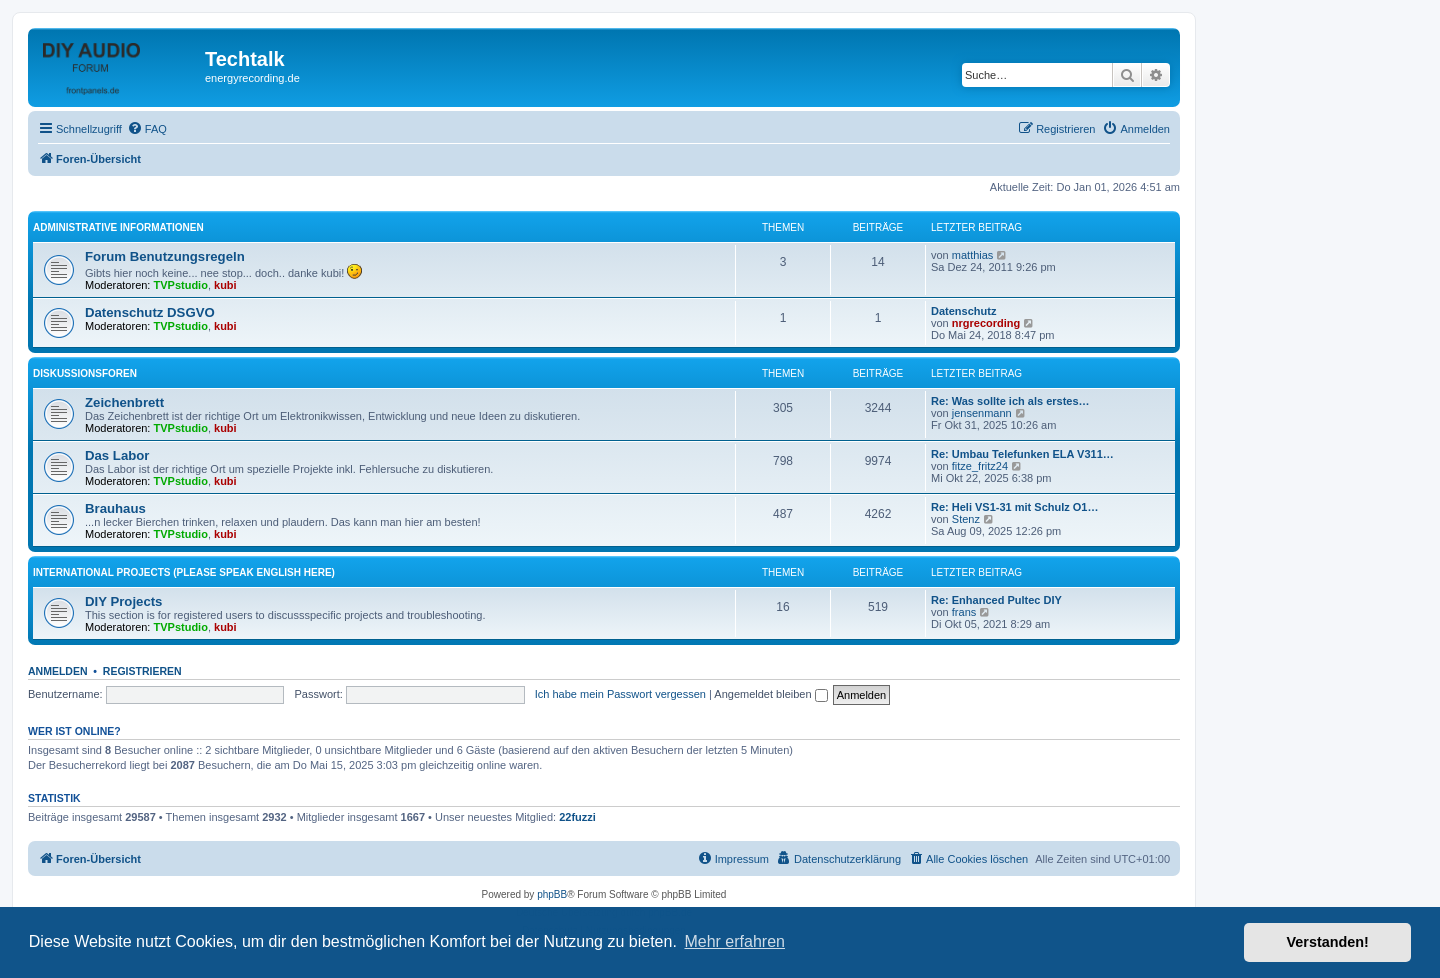  I want to click on International Projects (please speak english here), so click(184, 572).